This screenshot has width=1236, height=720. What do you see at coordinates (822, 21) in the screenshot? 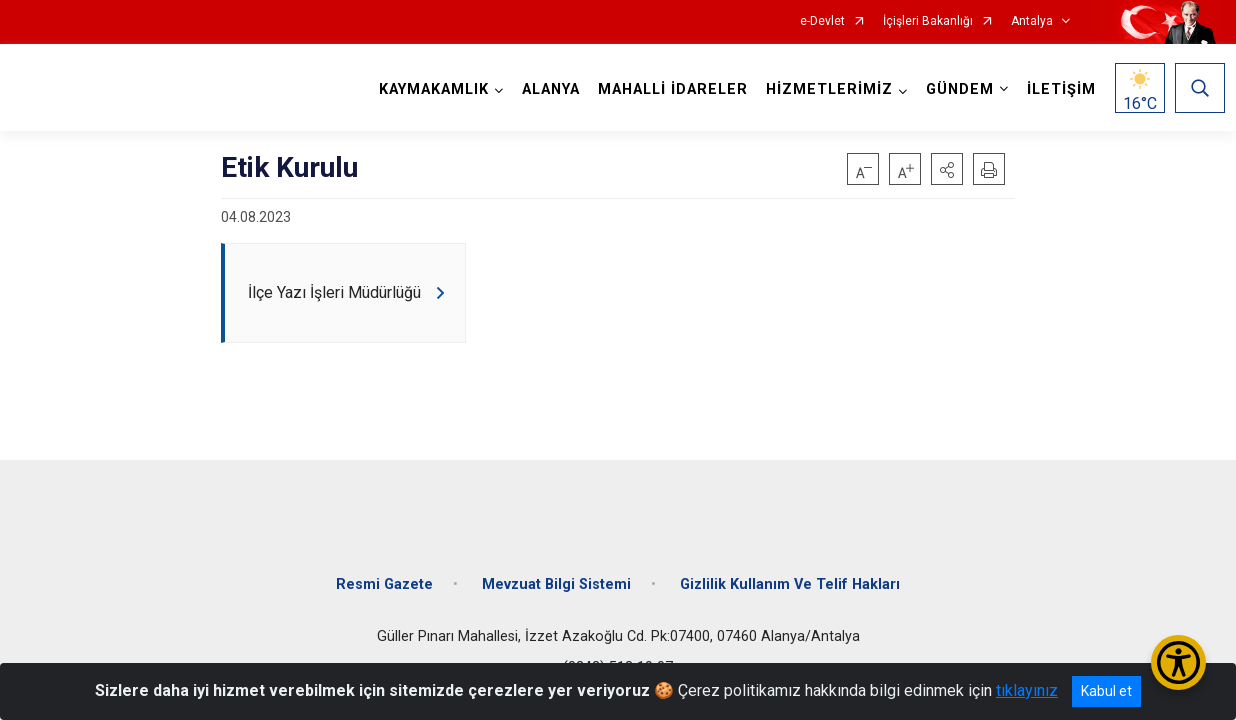
I see `e-Devlet` at bounding box center [822, 21].